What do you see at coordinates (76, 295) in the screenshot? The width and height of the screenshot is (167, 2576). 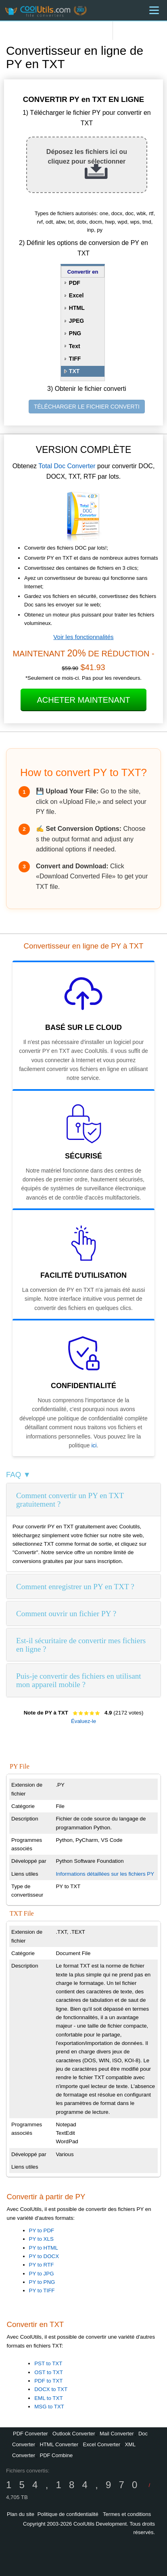 I see `Excel` at bounding box center [76, 295].